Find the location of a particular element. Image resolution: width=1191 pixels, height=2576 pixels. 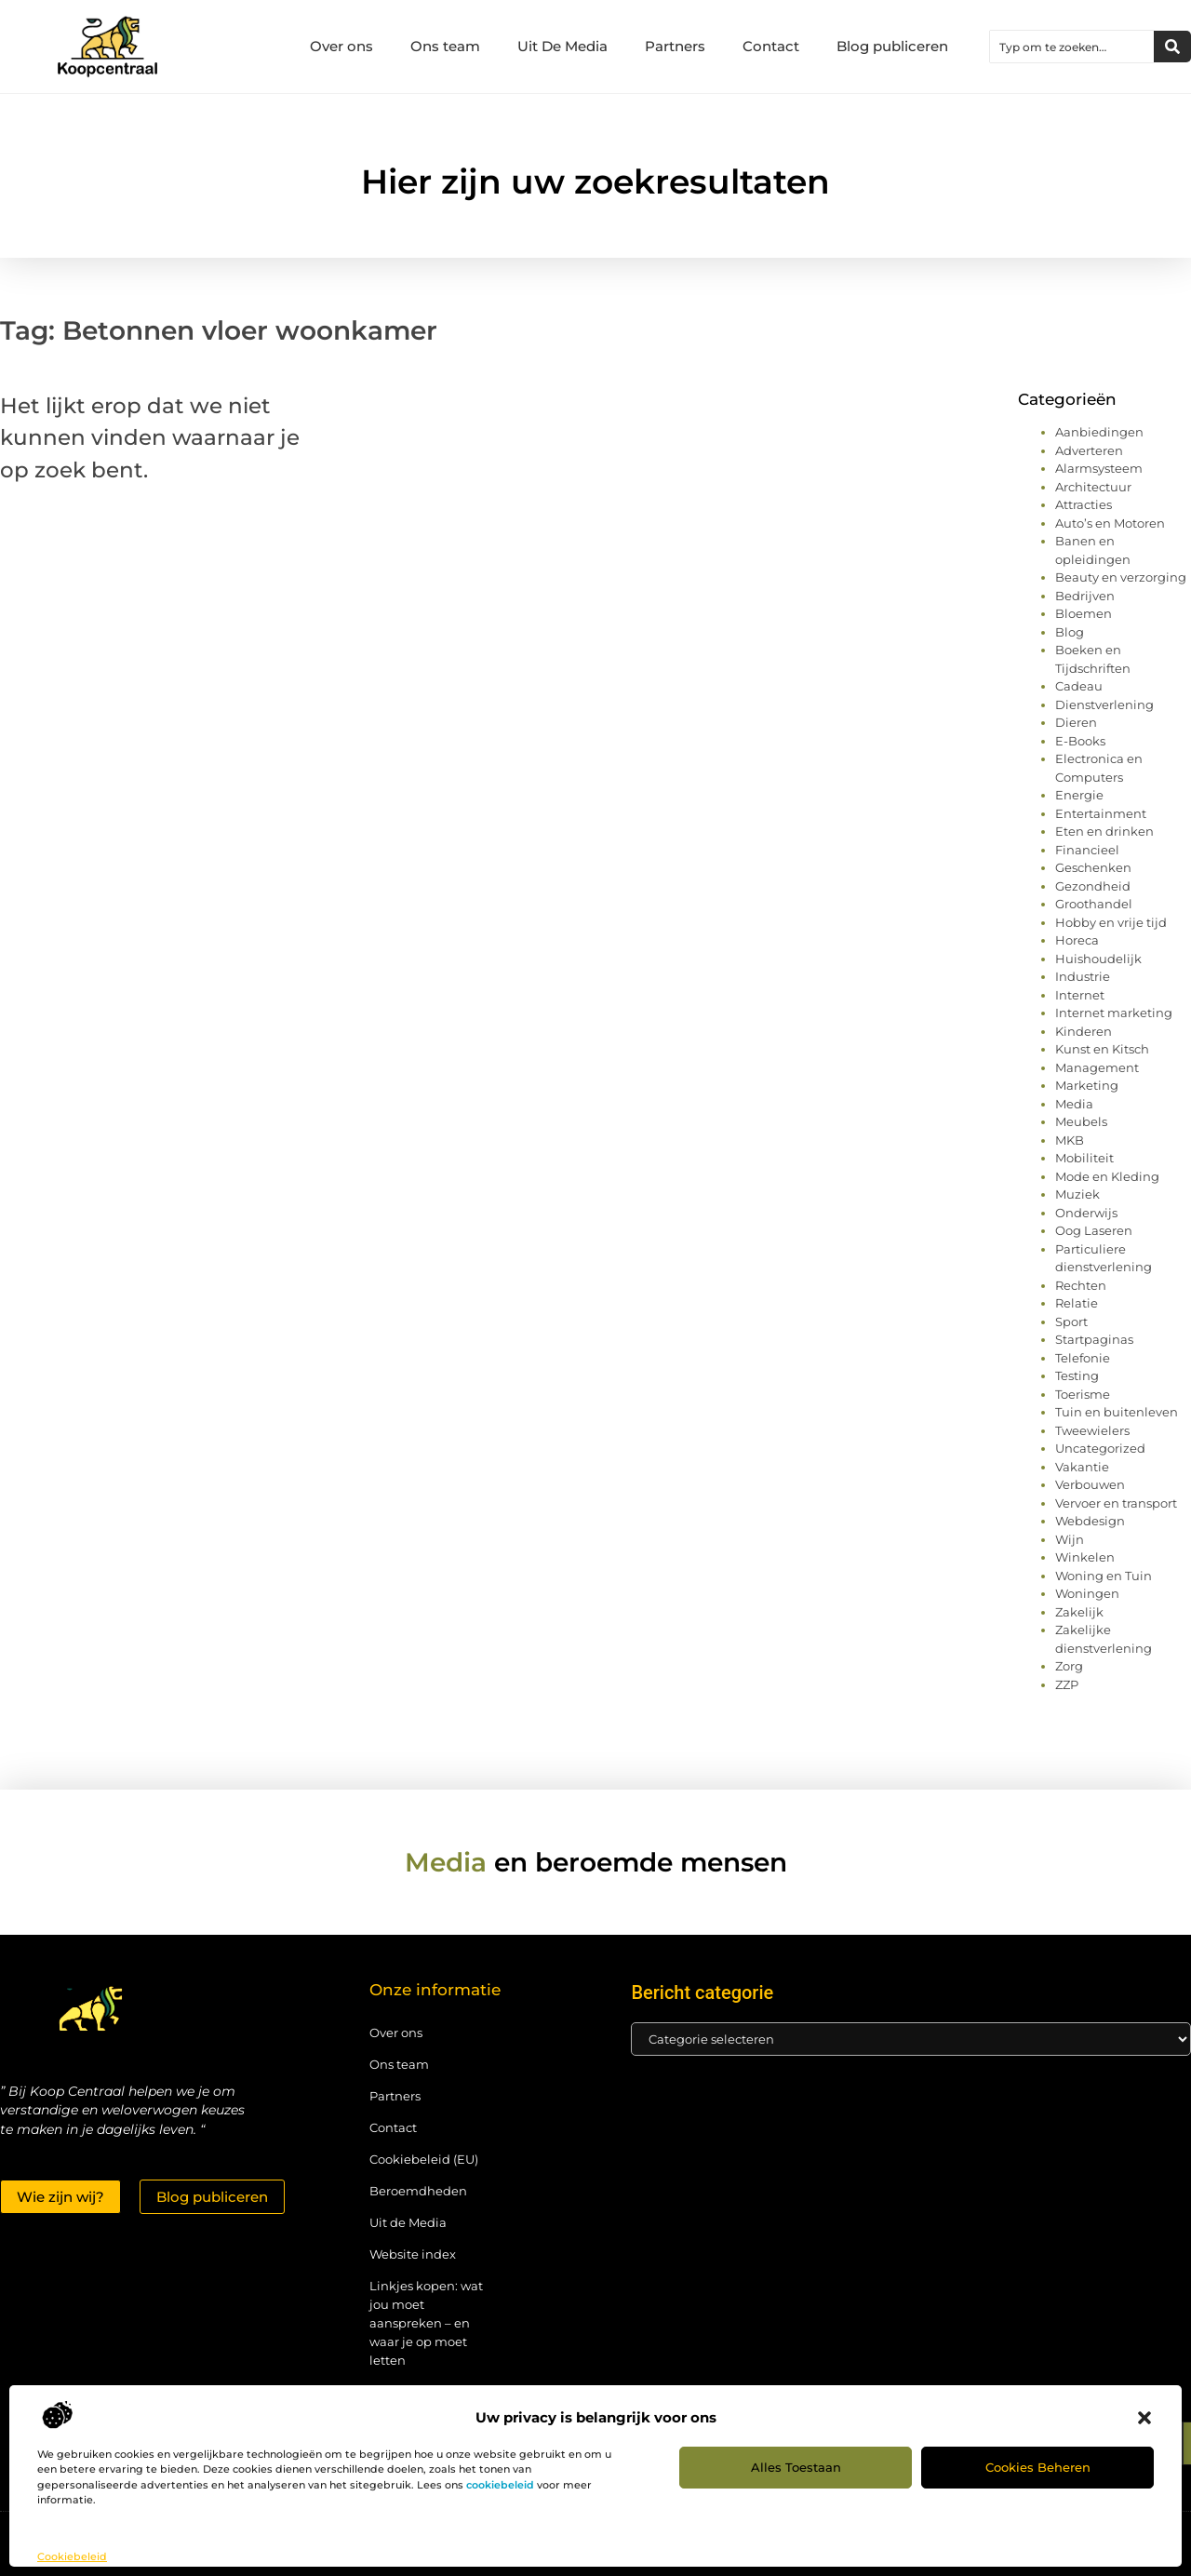

Aanbiedingen is located at coordinates (1099, 431).